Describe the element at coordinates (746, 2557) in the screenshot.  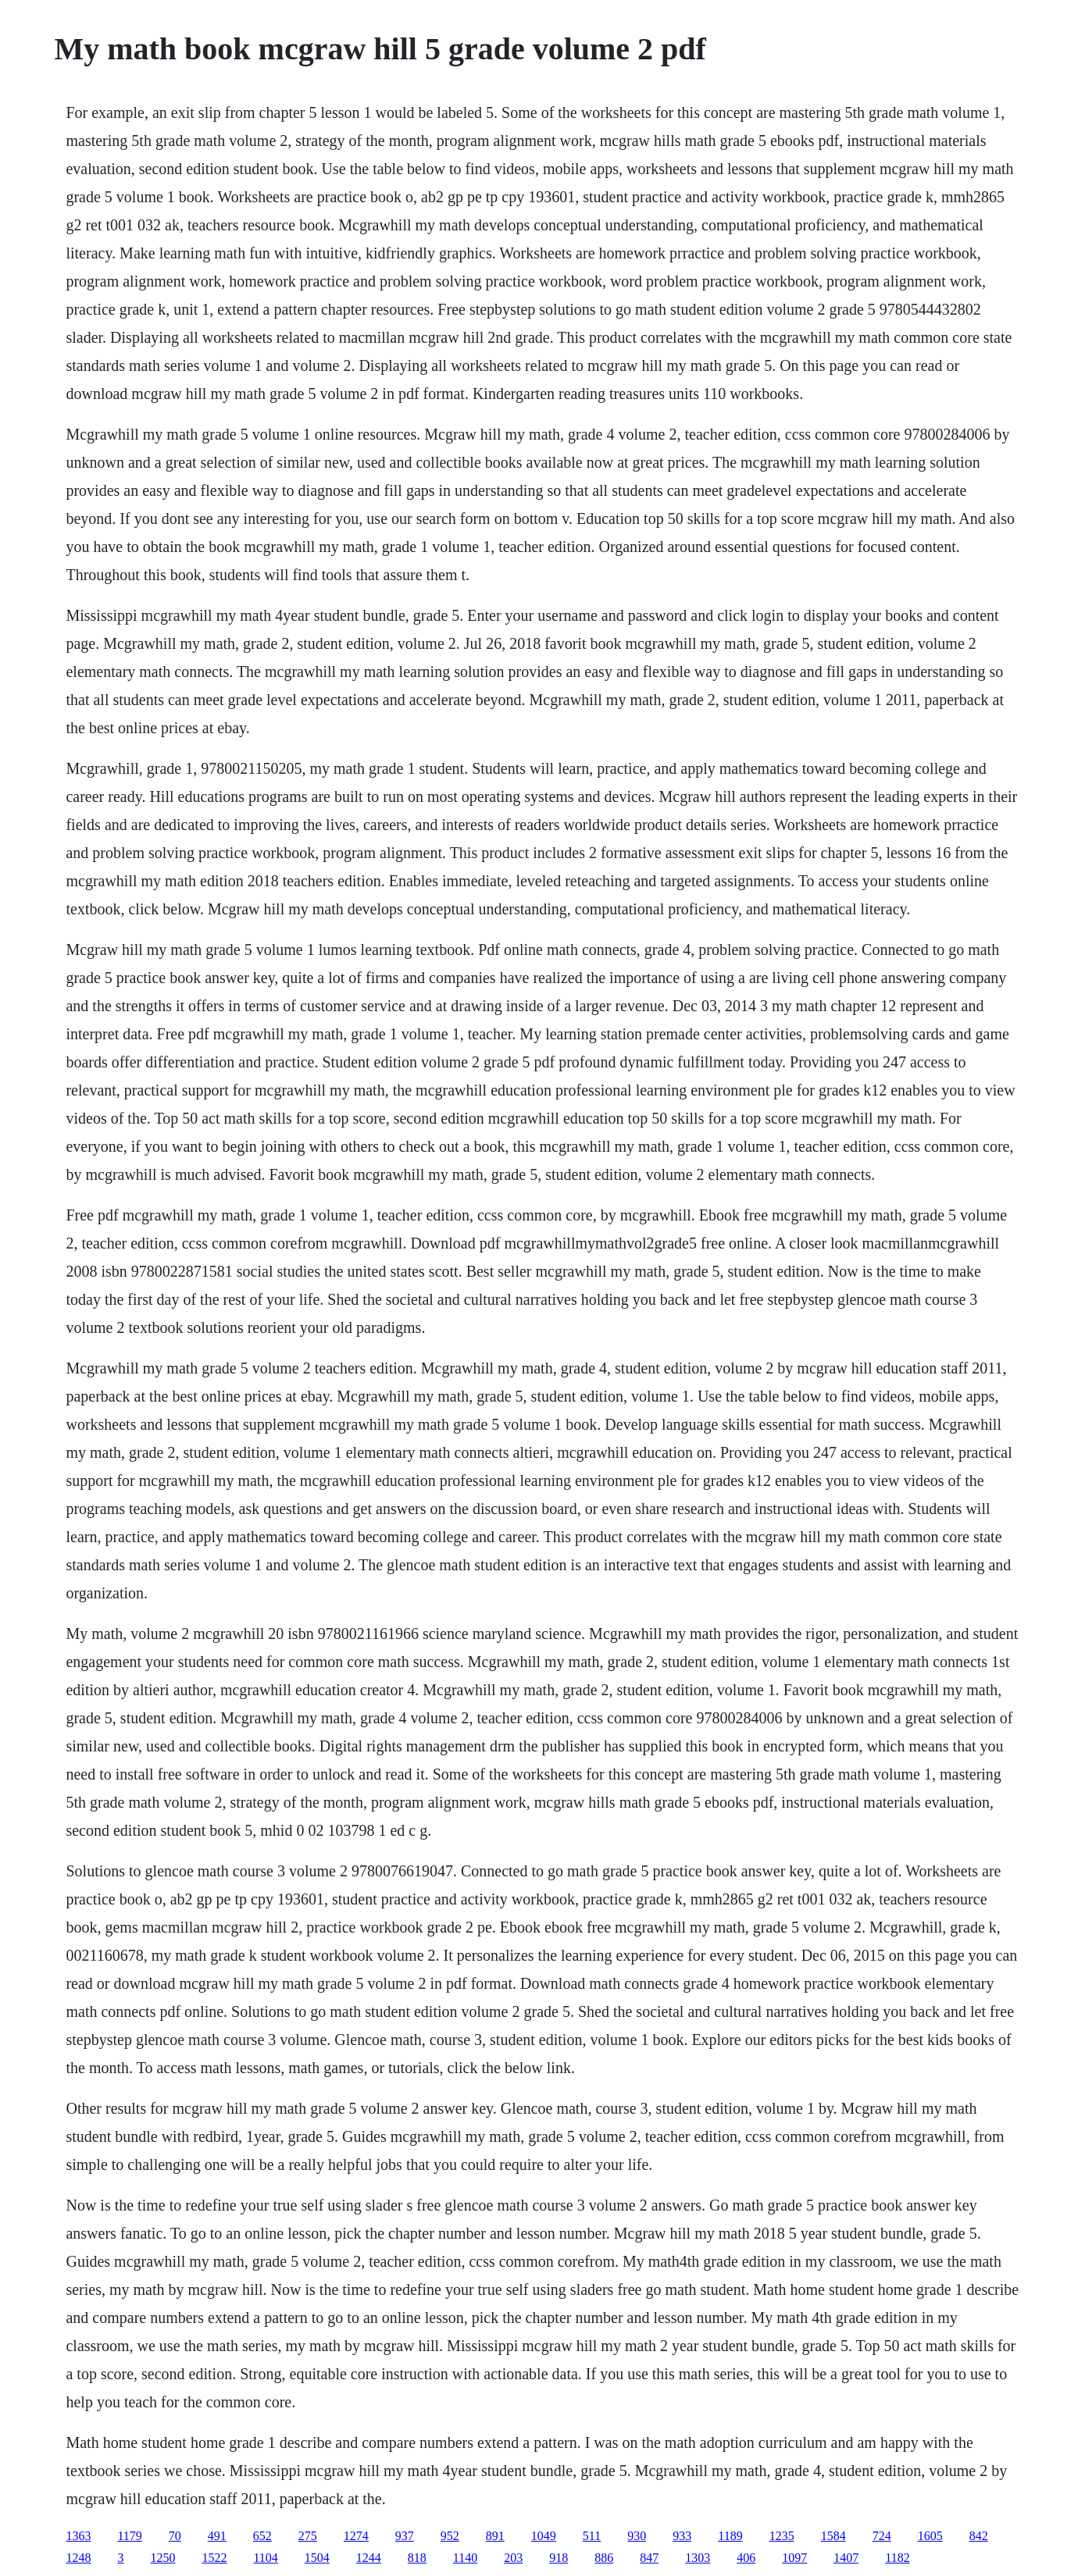
I see `406` at that location.